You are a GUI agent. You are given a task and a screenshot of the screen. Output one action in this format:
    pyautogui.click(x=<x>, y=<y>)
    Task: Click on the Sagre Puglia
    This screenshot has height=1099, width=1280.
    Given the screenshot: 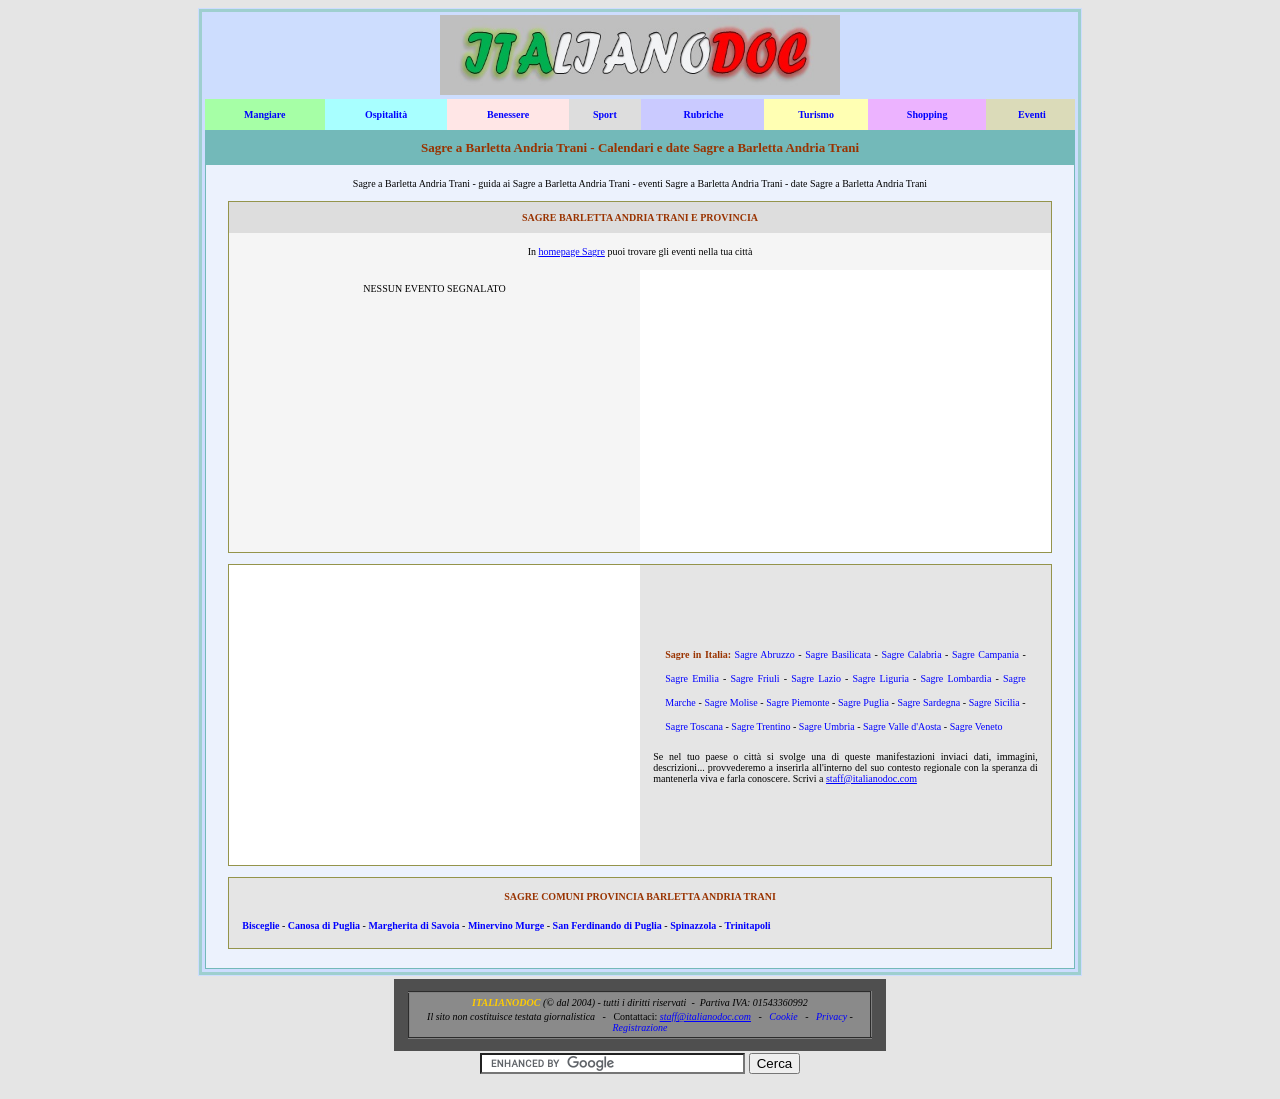 What is the action you would take?
    pyautogui.click(x=863, y=702)
    